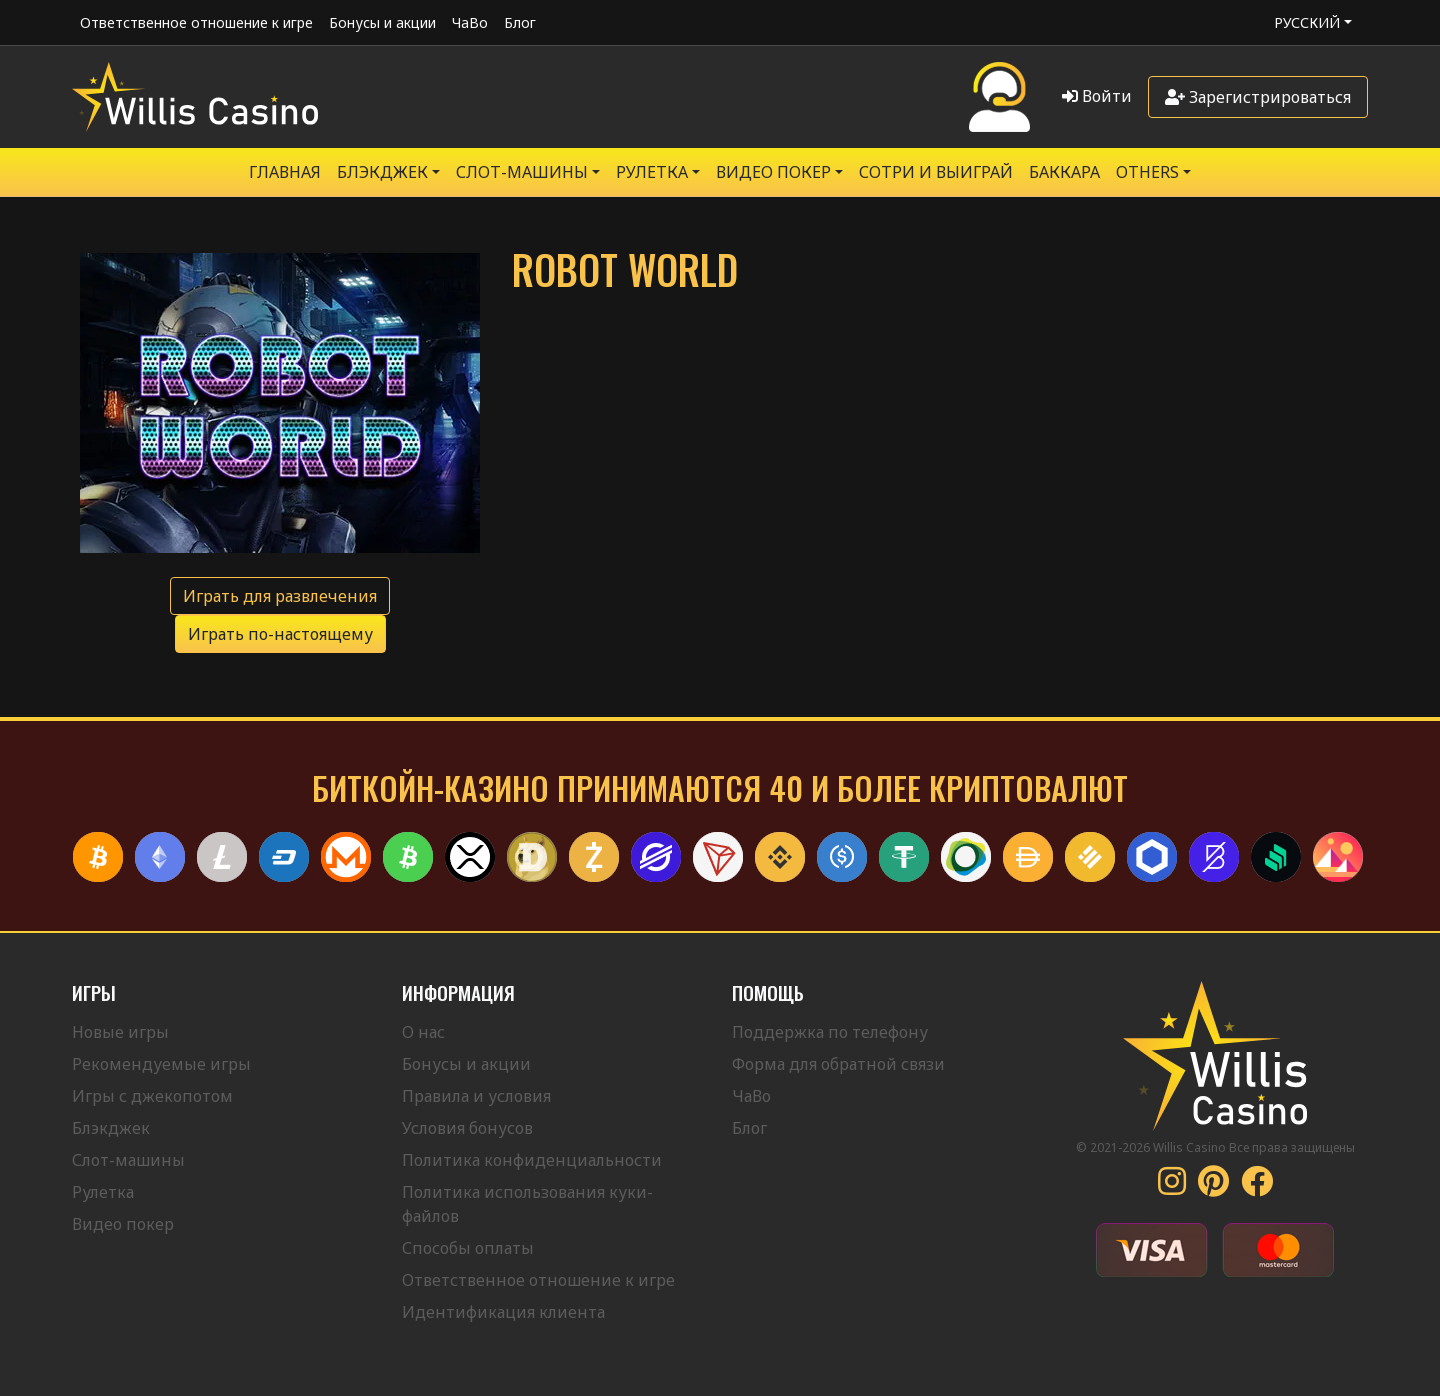 This screenshot has width=1440, height=1396. Describe the element at coordinates (285, 172) in the screenshot. I see `Главная` at that location.